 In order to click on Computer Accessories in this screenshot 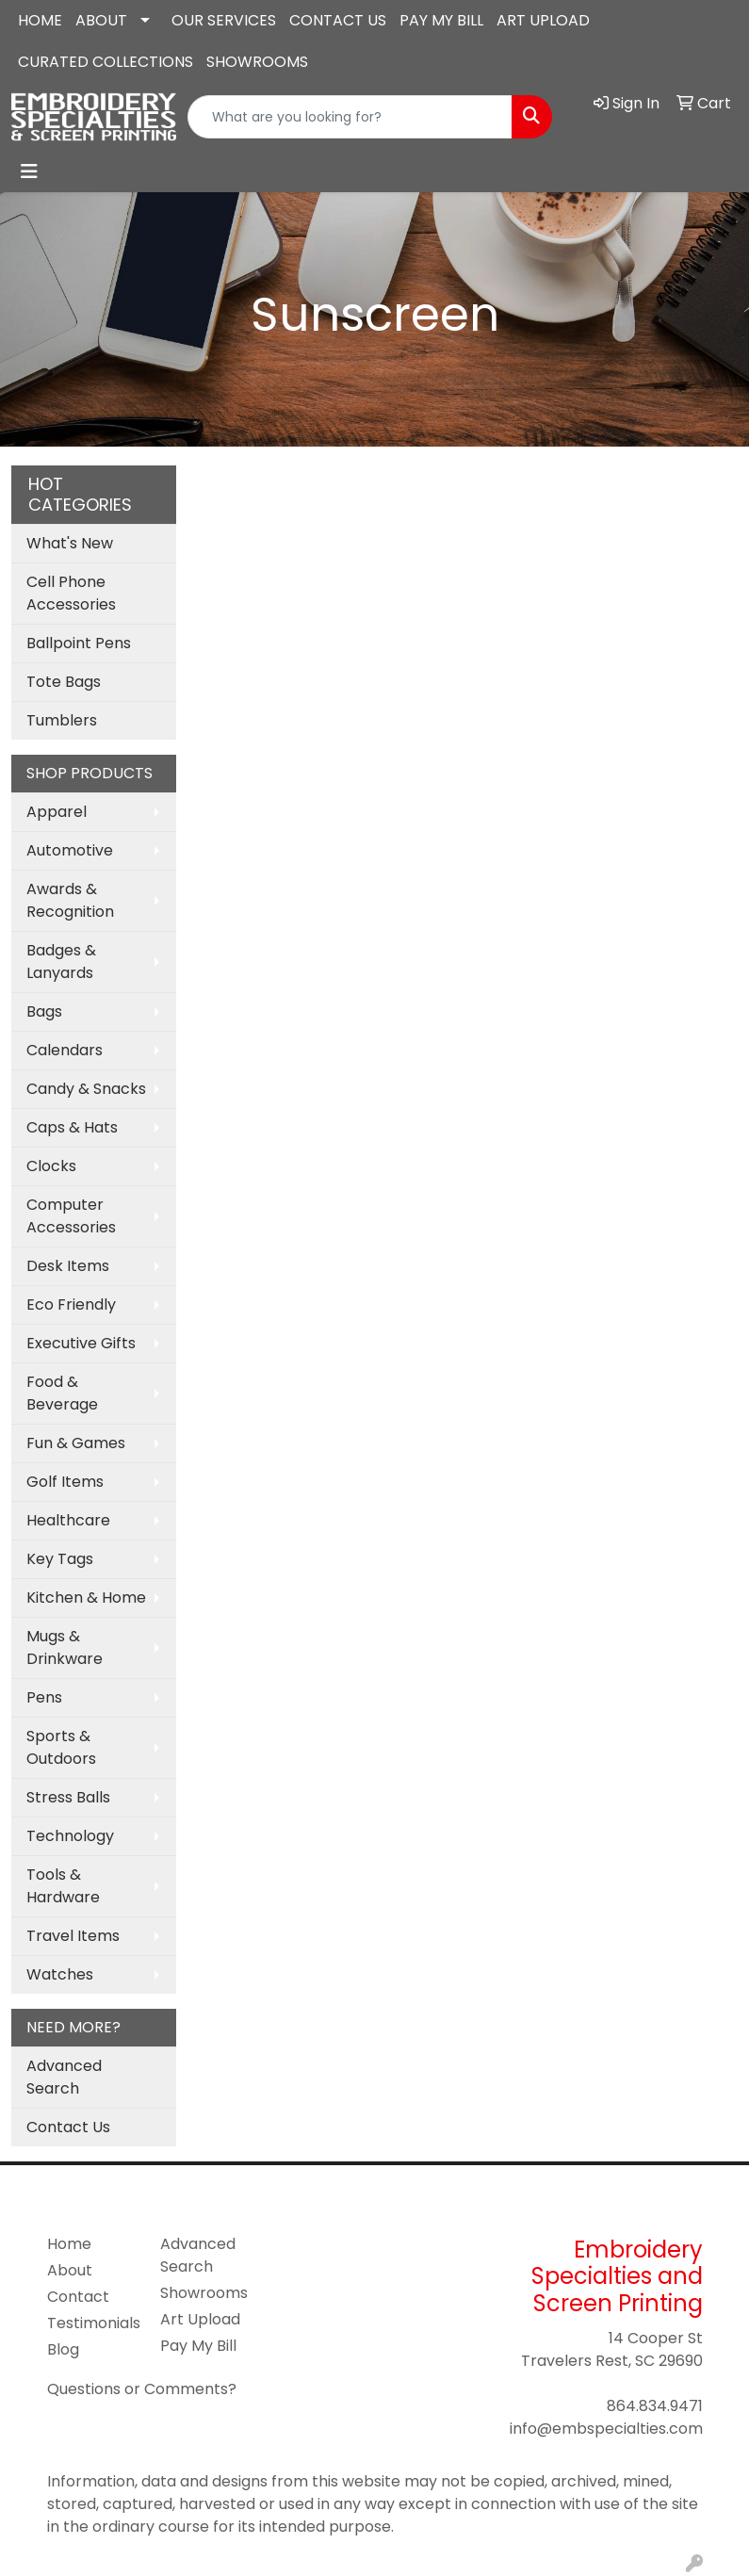, I will do `click(71, 1216)`.